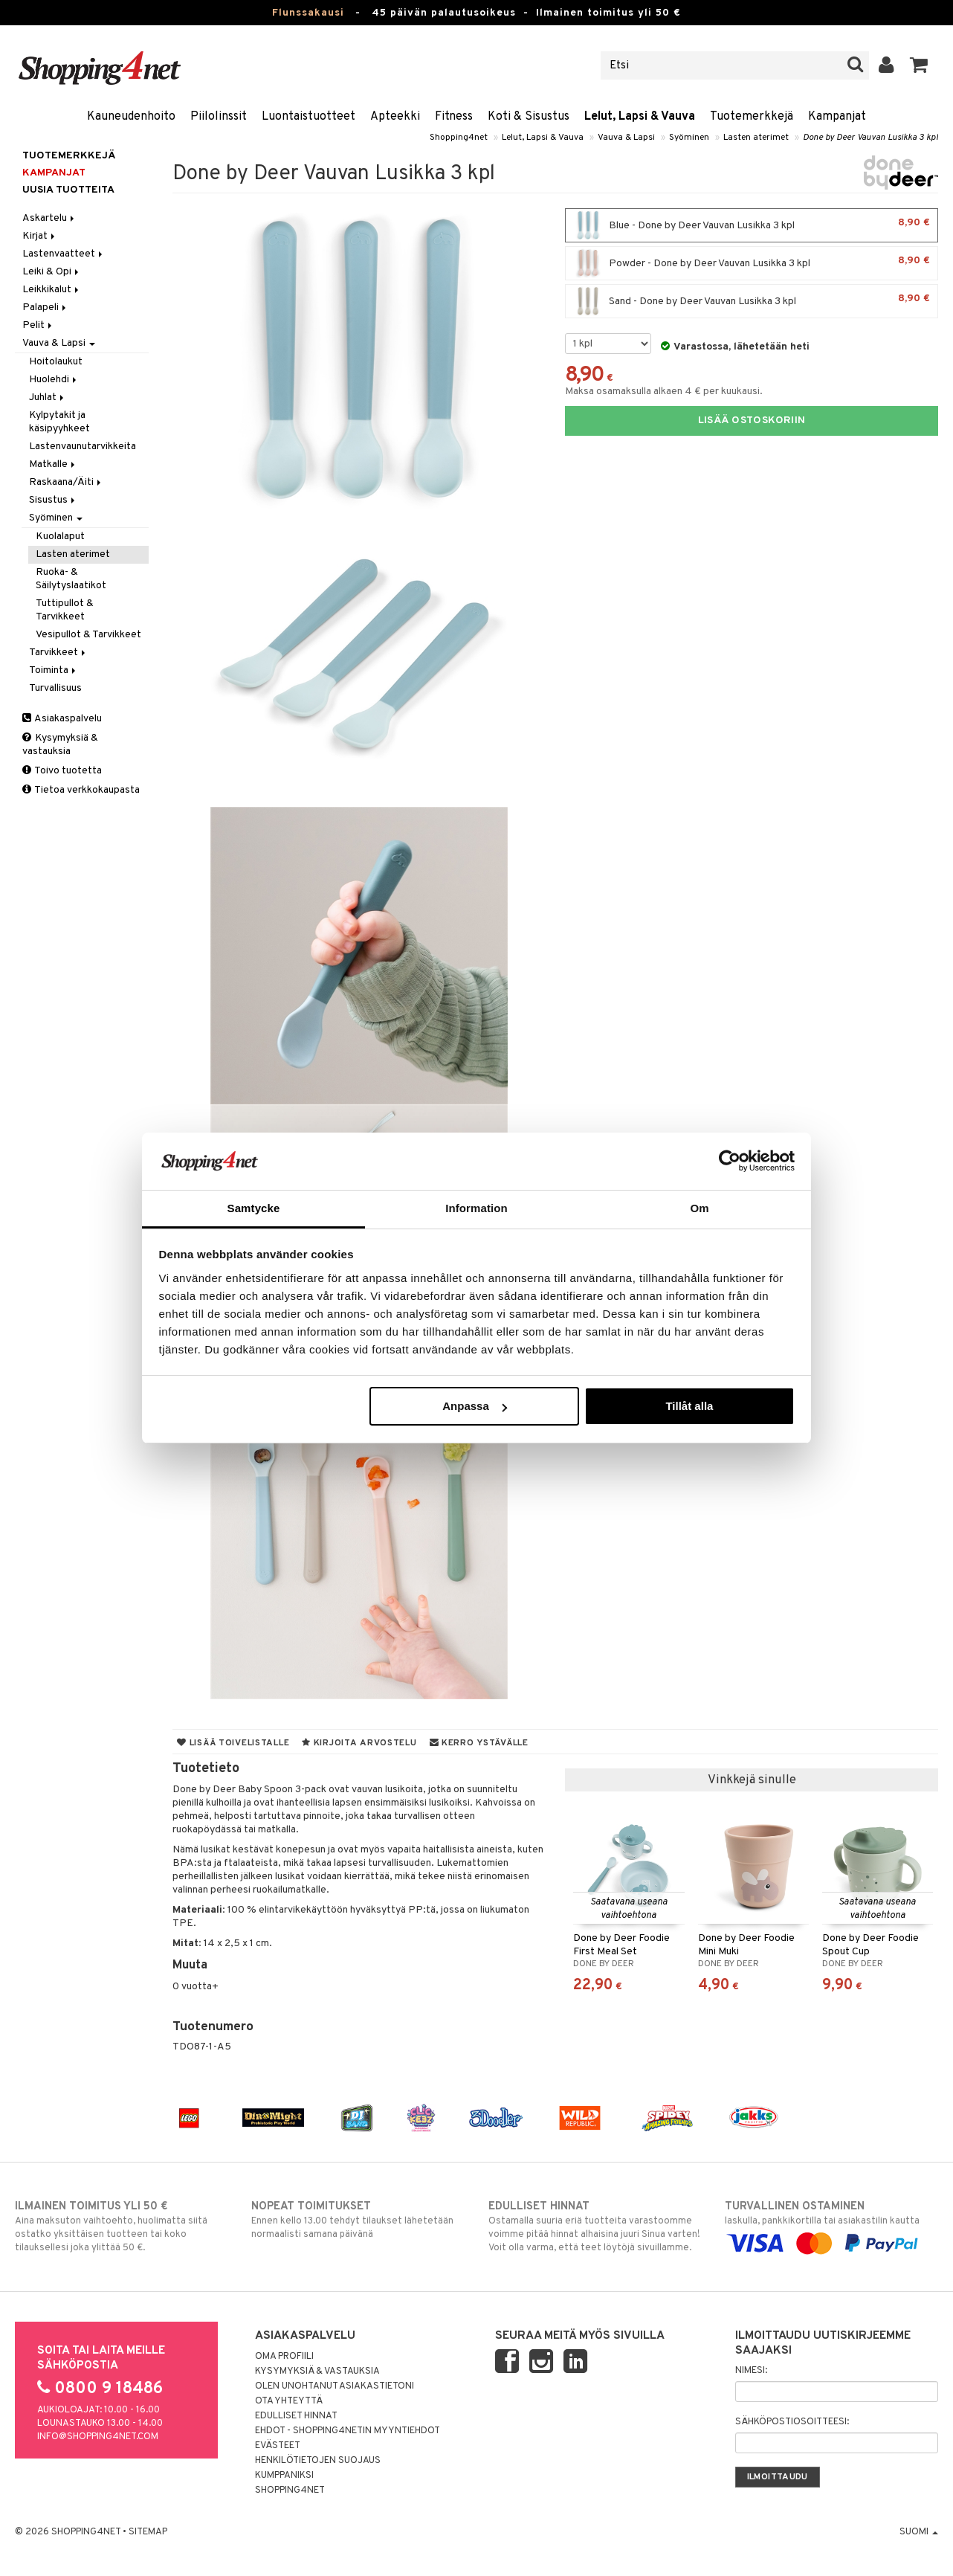 This screenshot has height=2576, width=953. What do you see at coordinates (751, 263) in the screenshot?
I see `Powder - Done by Deer Vauvan Lusikka 3 kpl` at bounding box center [751, 263].